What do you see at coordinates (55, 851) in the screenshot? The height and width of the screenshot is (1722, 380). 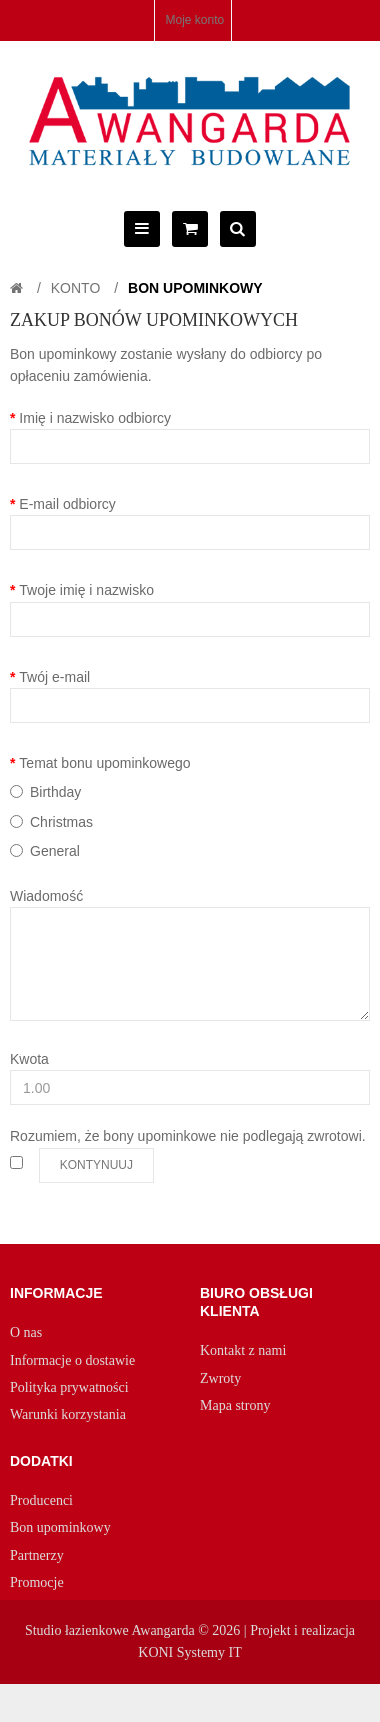 I see `General` at bounding box center [55, 851].